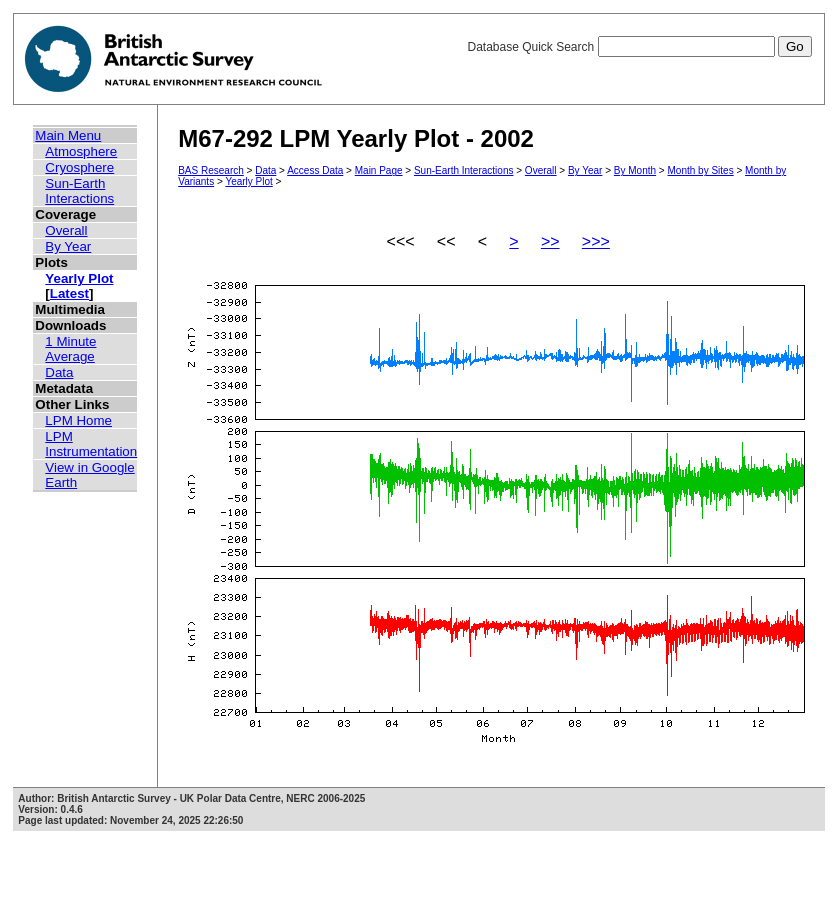 The image size is (838, 923). I want to click on Access Data, so click(315, 170).